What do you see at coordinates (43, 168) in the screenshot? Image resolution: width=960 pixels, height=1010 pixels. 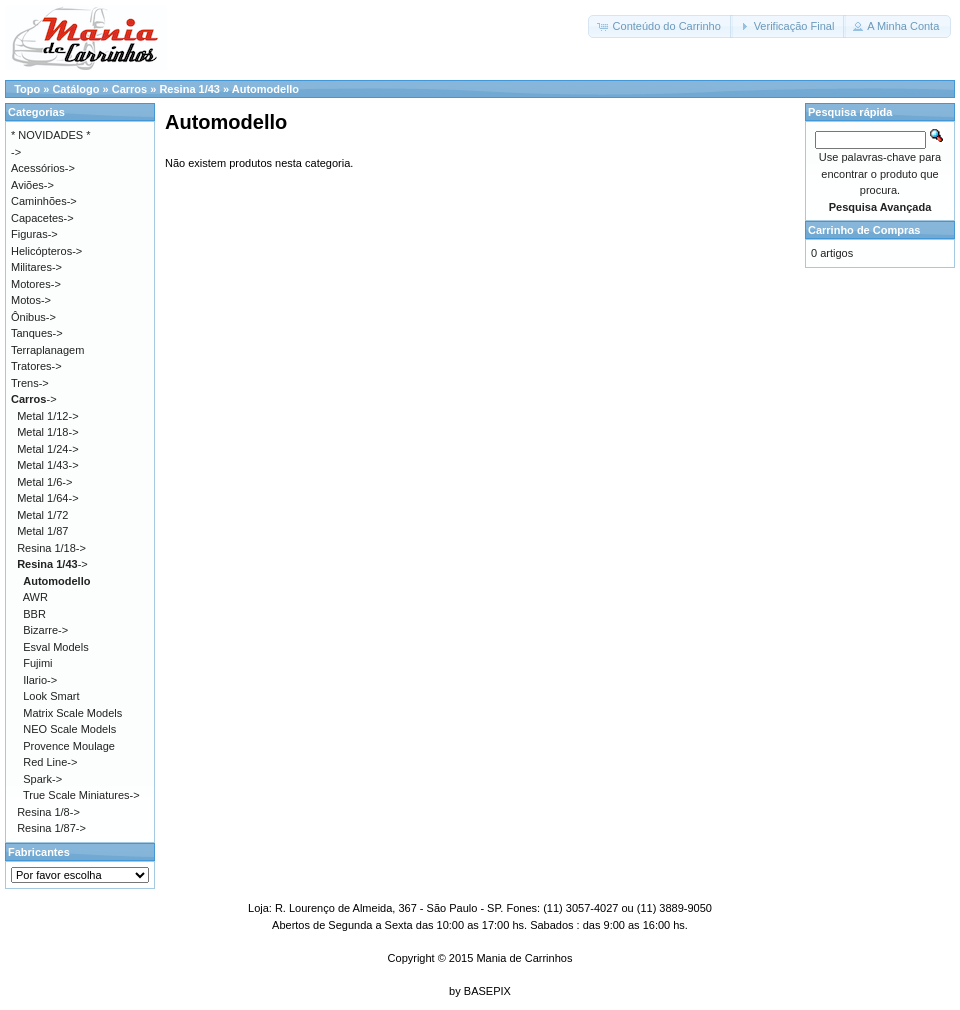 I see `Acessórios->` at bounding box center [43, 168].